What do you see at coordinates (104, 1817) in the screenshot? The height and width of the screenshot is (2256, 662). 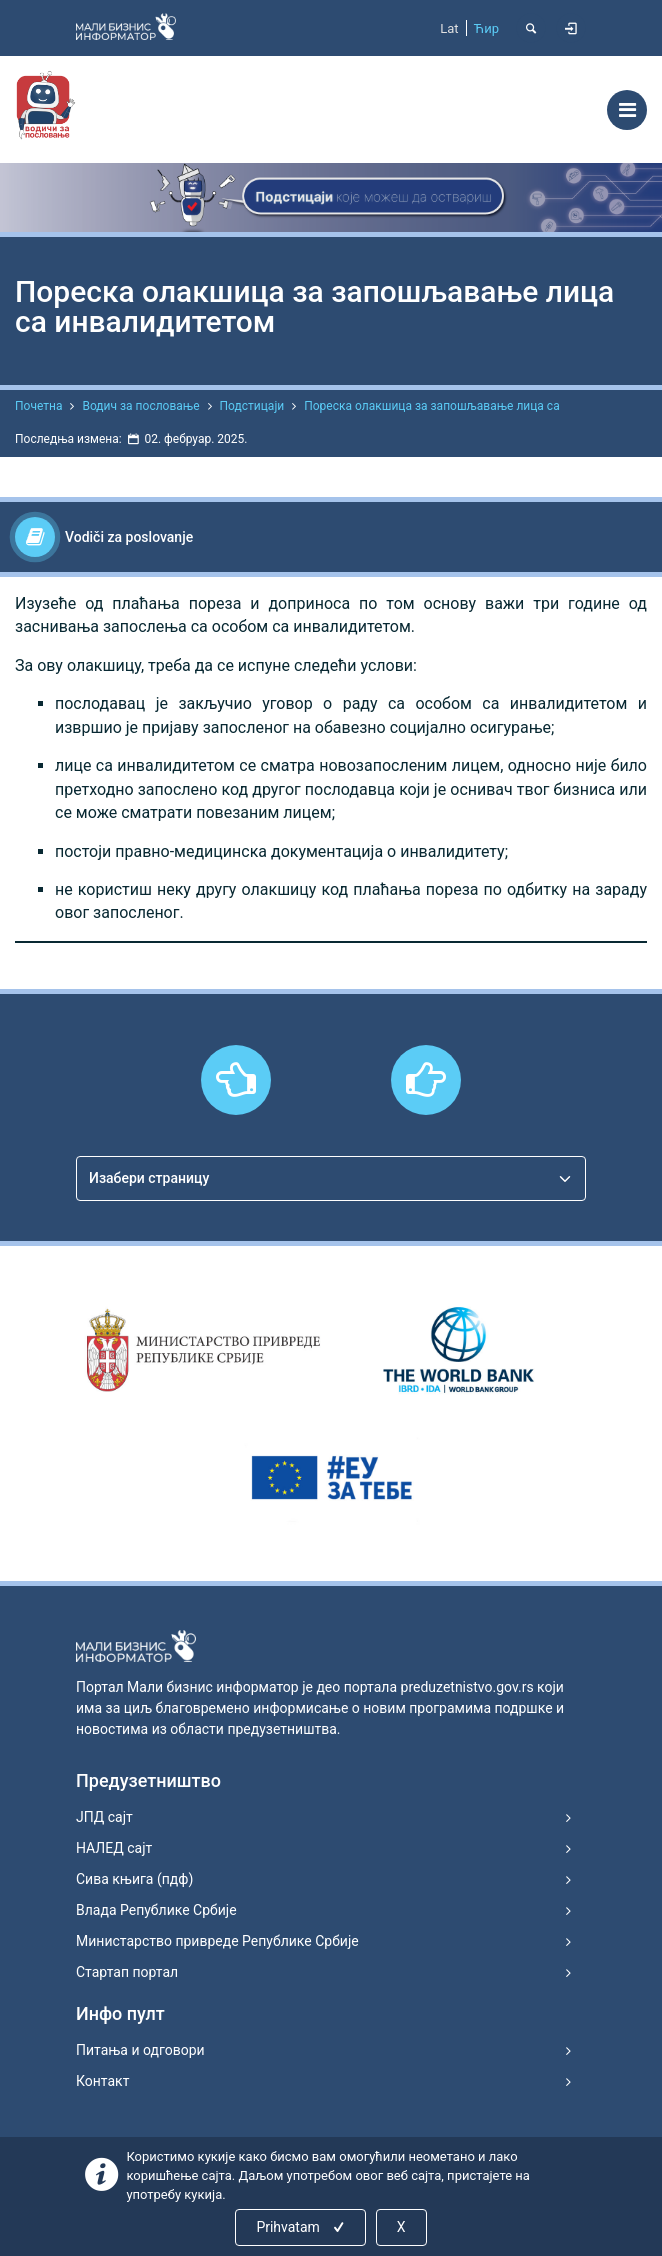 I see `ЈПД сајт` at bounding box center [104, 1817].